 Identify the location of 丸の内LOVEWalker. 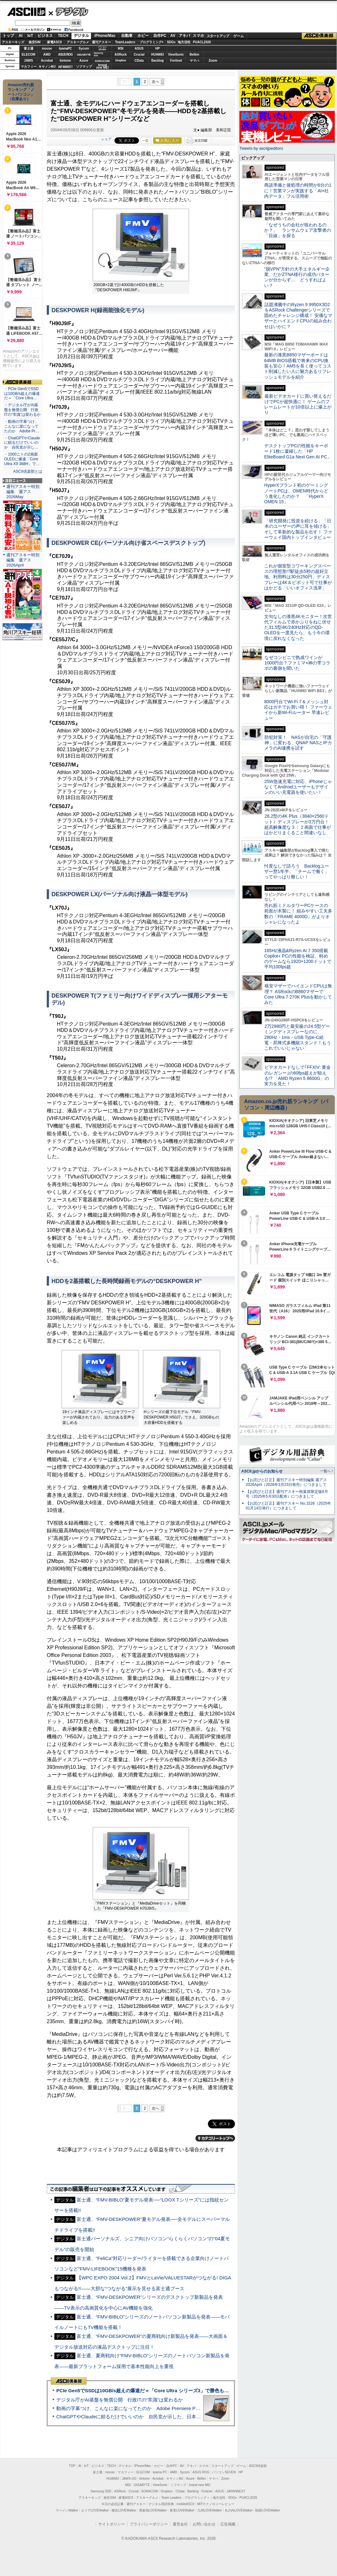
(238, 2510).